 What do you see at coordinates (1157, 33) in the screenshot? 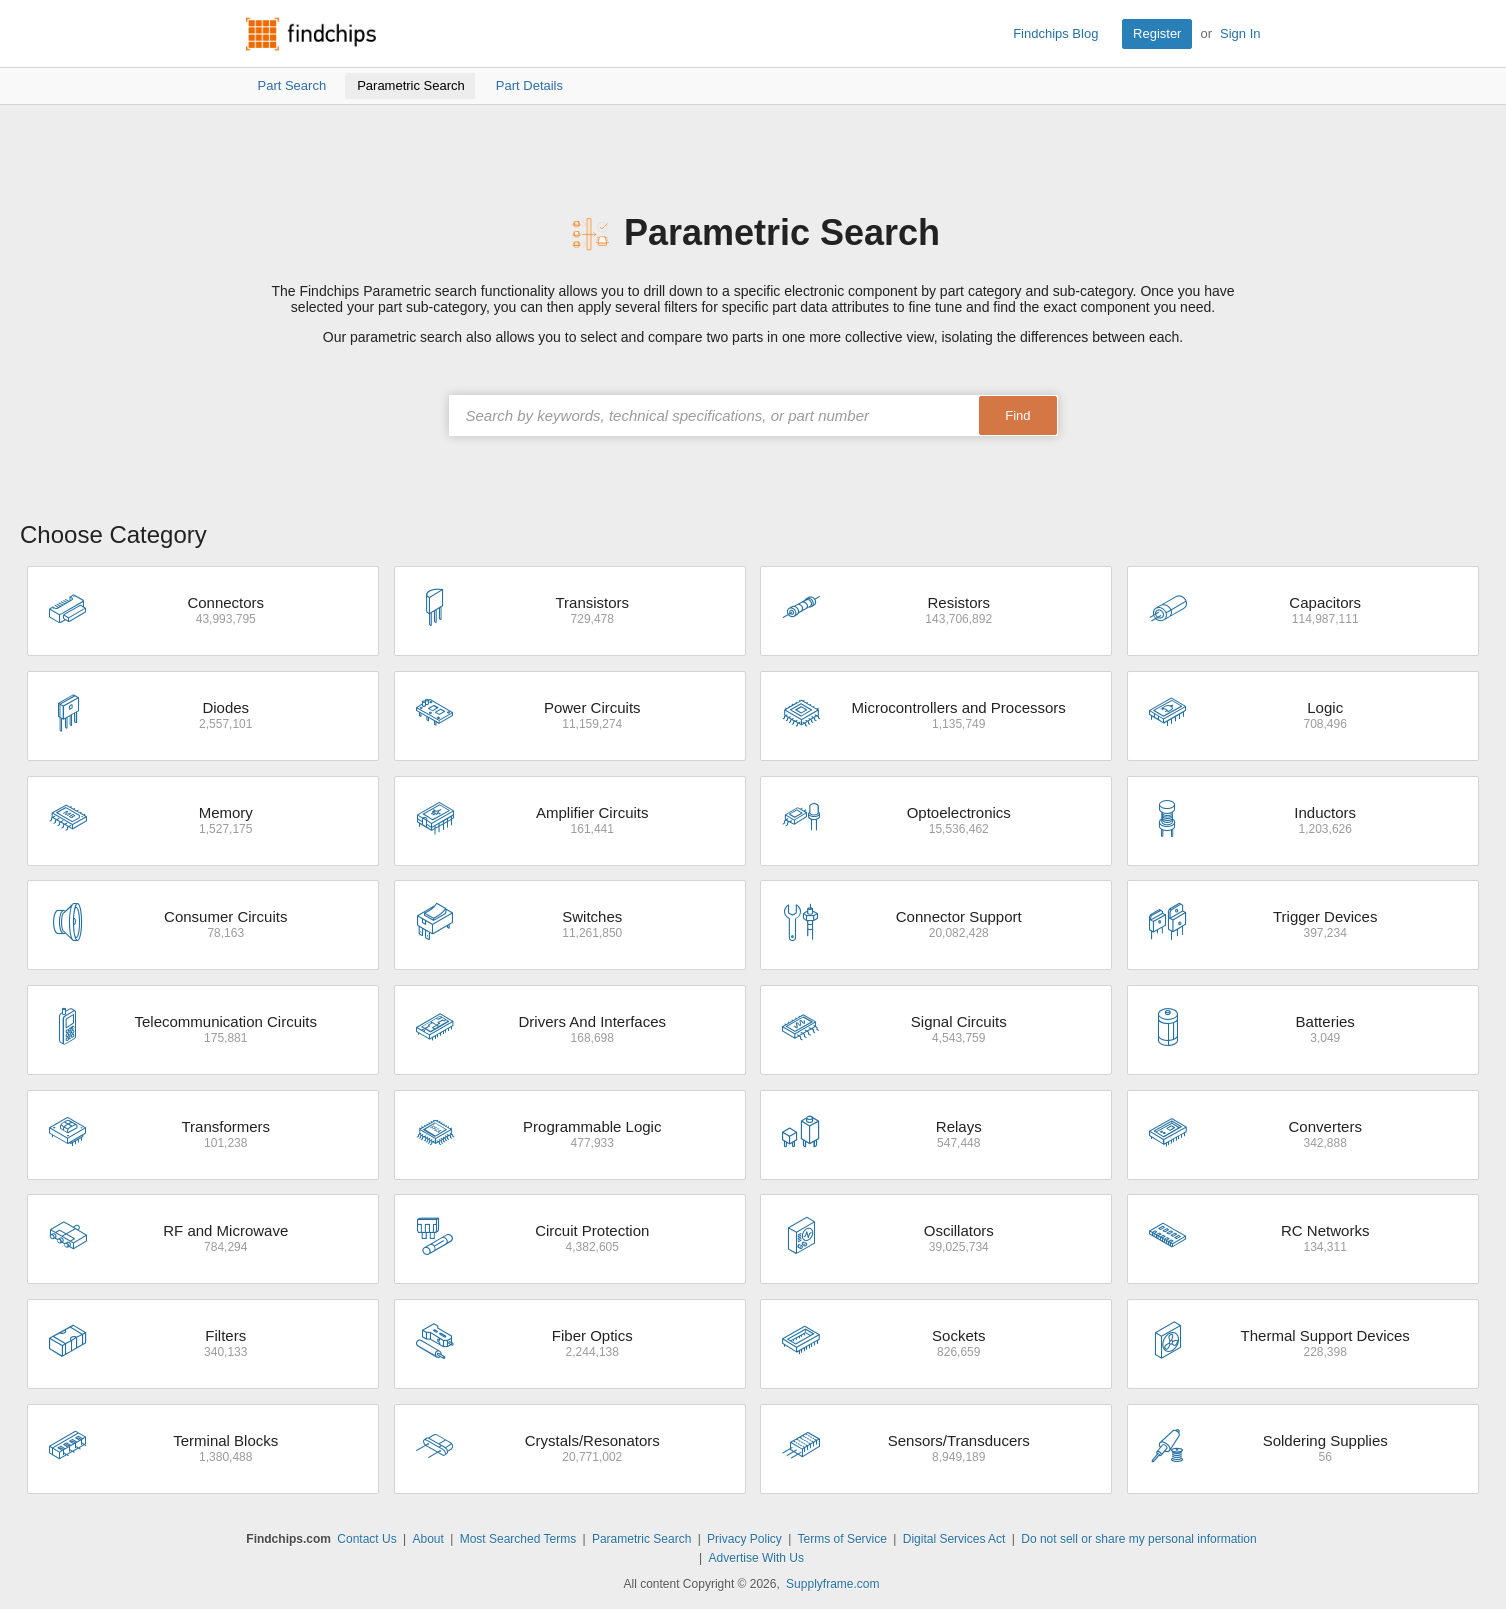
I see `Register` at bounding box center [1157, 33].